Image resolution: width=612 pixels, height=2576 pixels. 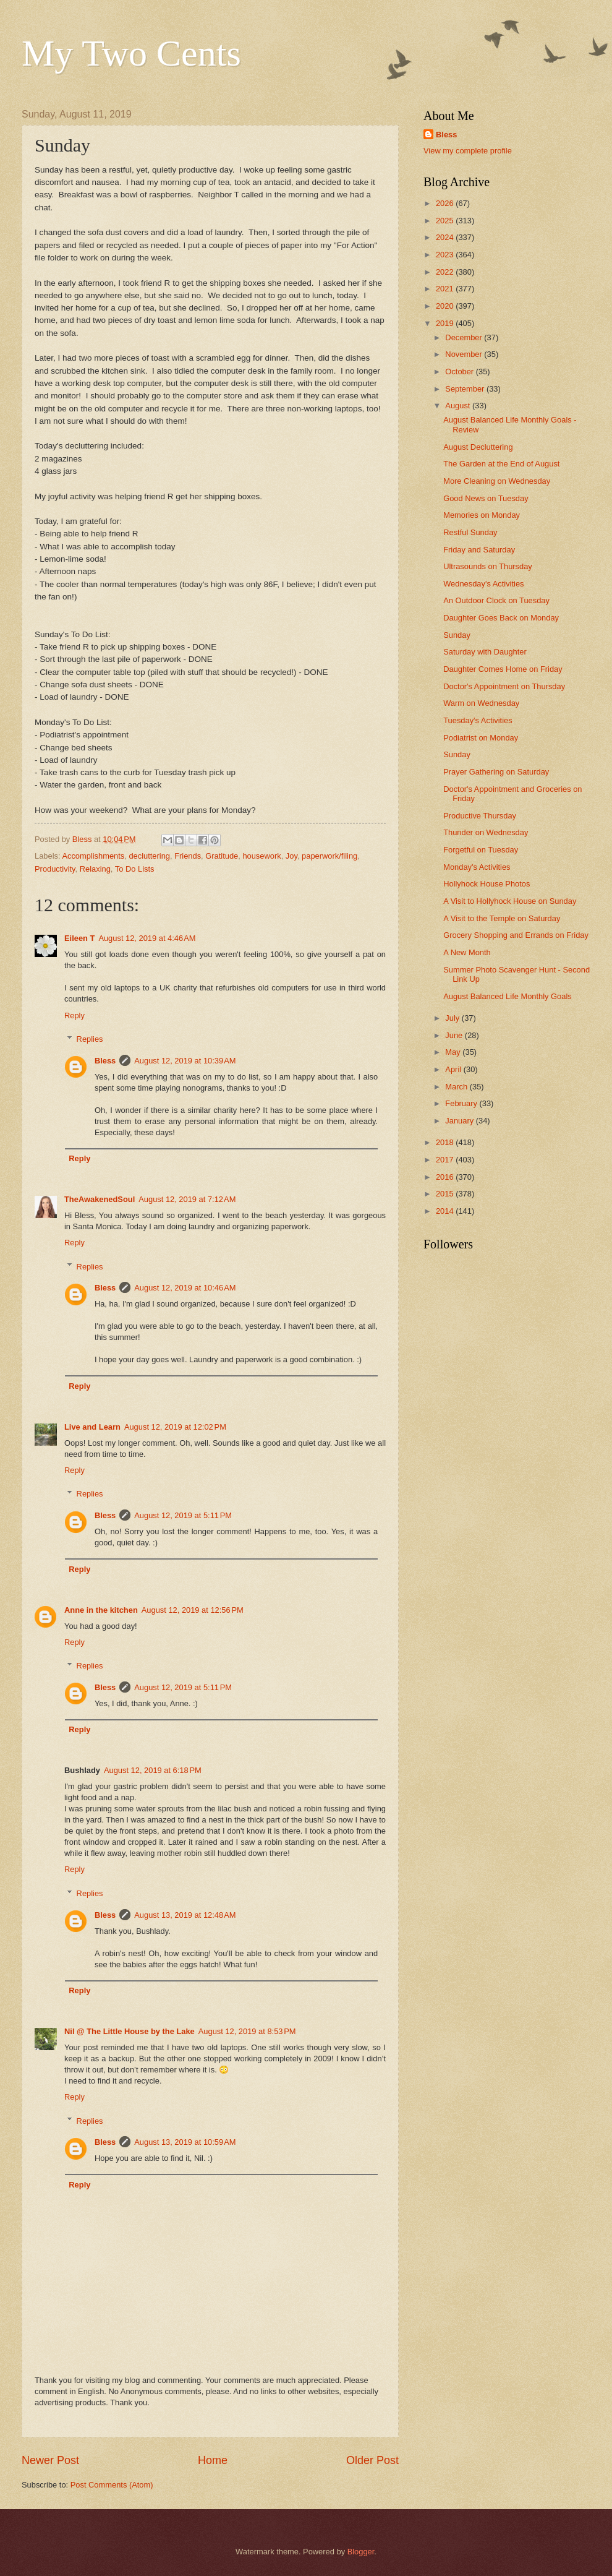 I want to click on To Do Lists, so click(x=135, y=869).